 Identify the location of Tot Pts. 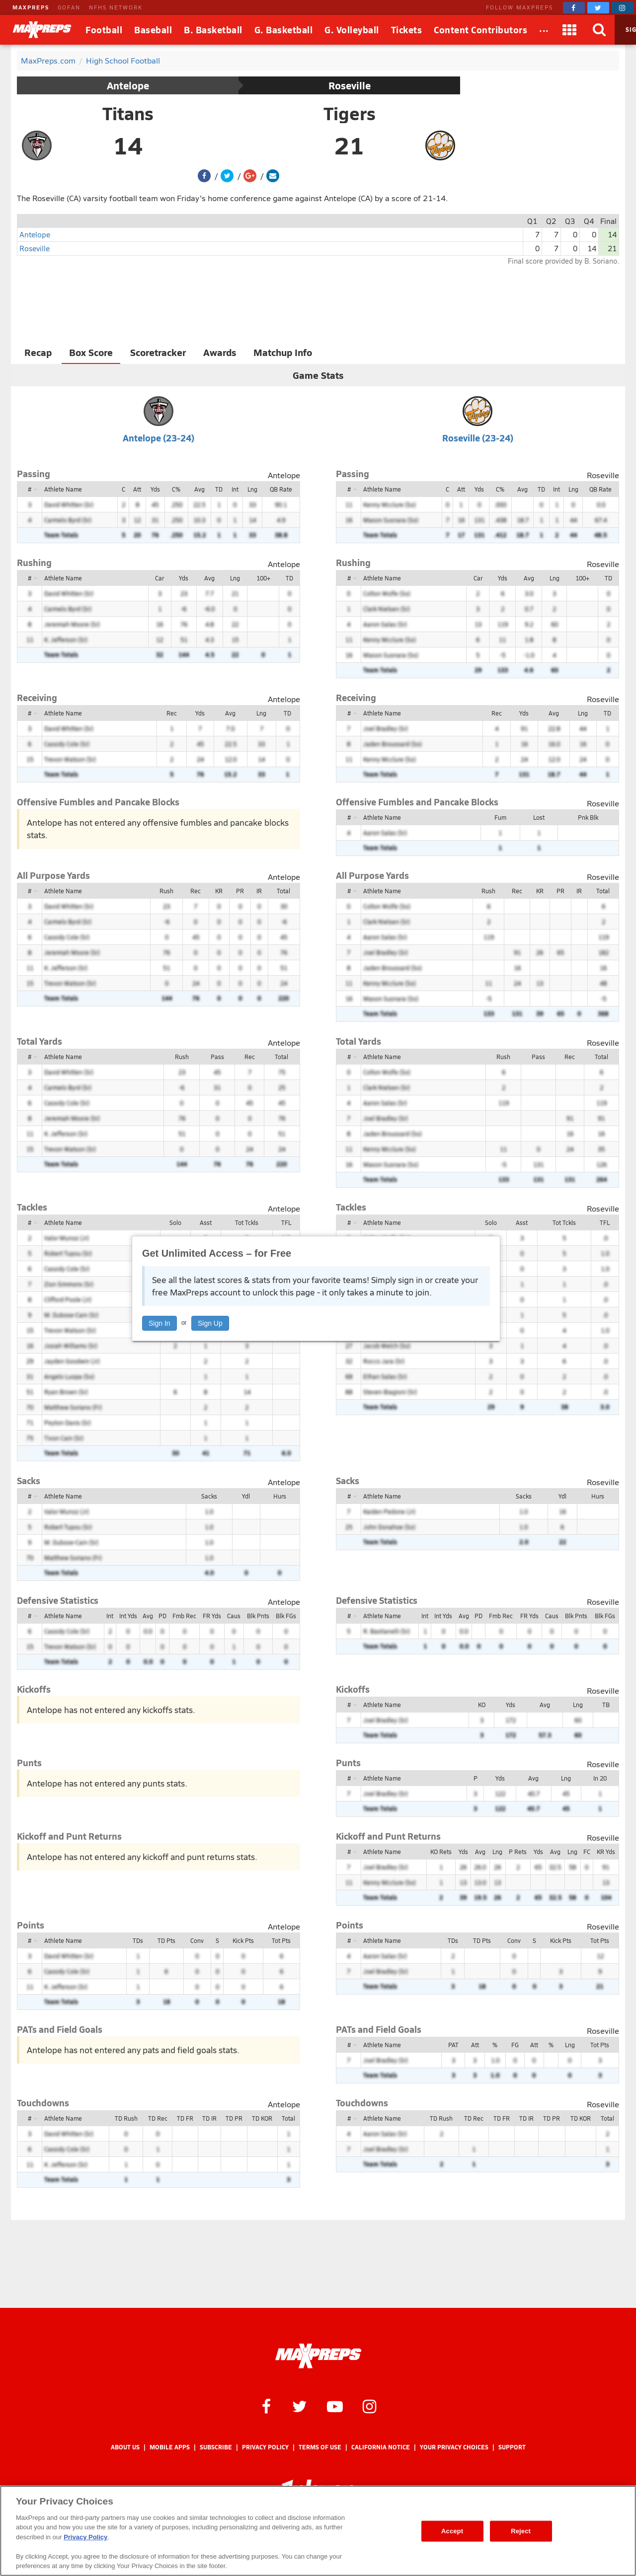
(281, 1940).